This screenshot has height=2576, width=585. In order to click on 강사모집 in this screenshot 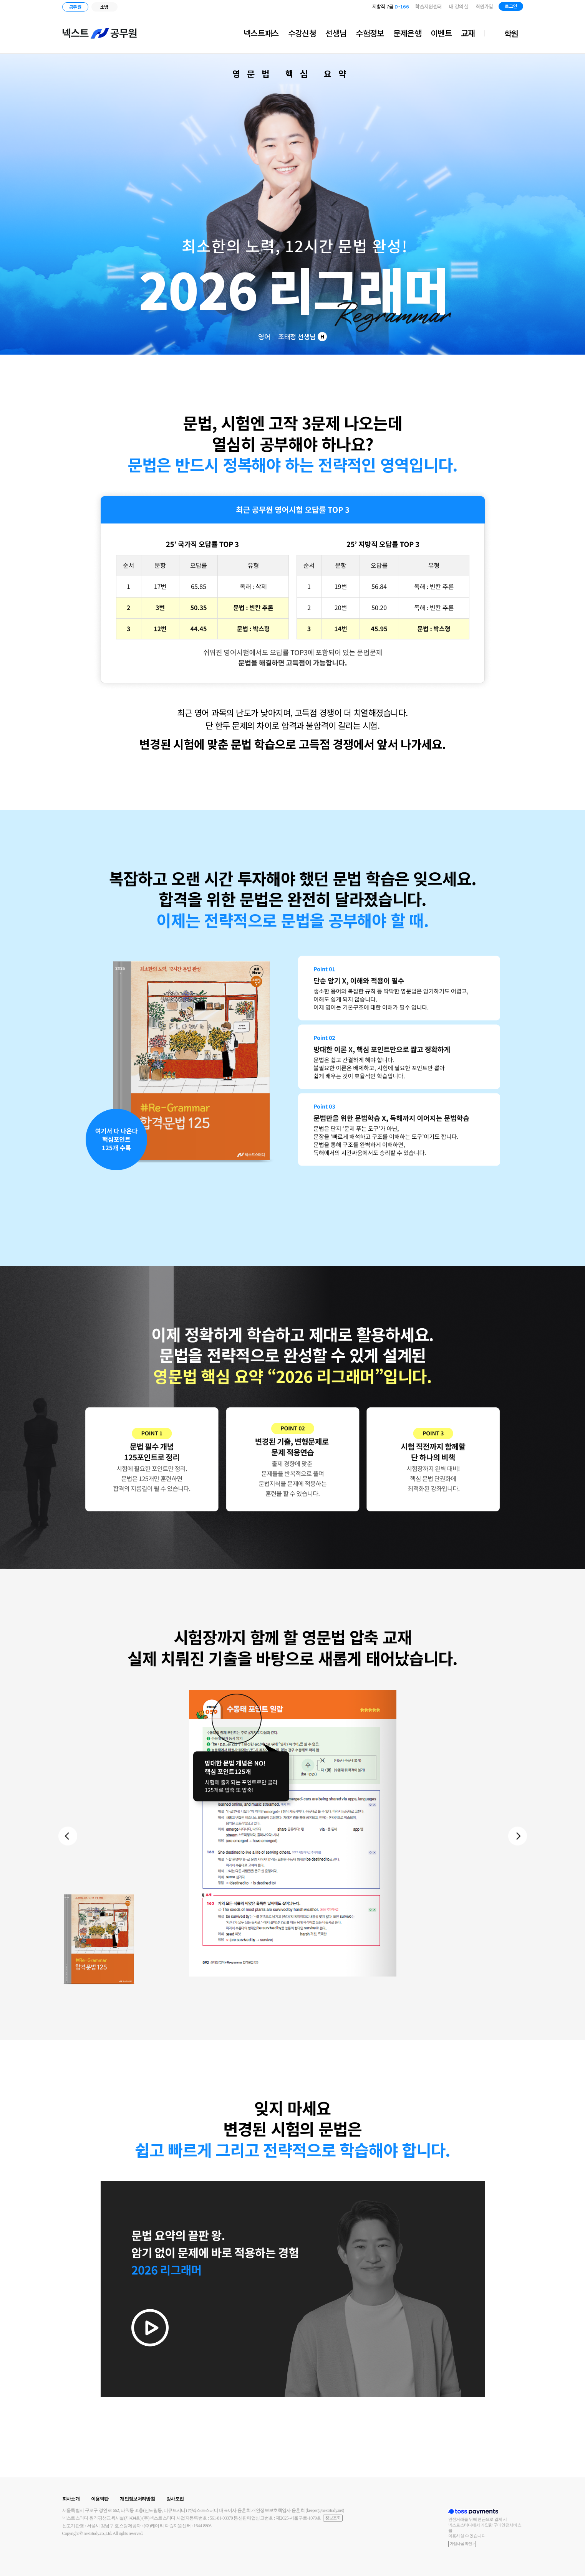, I will do `click(175, 2499)`.